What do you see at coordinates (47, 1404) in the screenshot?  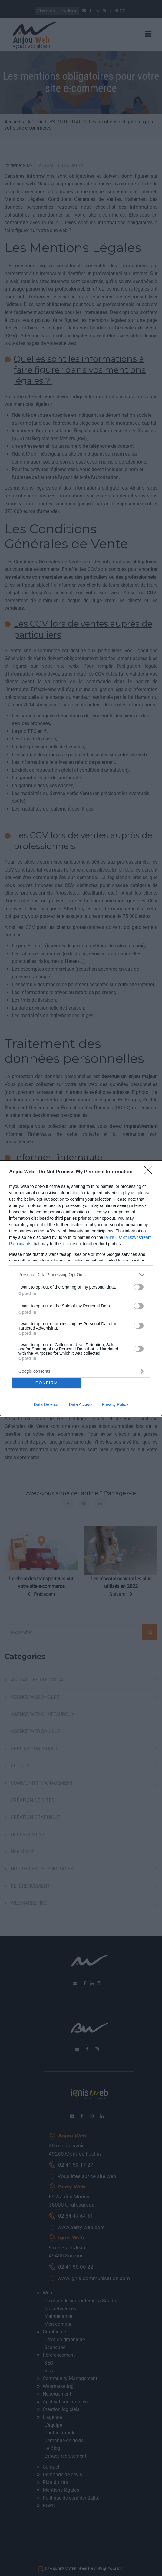 I see `Data Deletion` at bounding box center [47, 1404].